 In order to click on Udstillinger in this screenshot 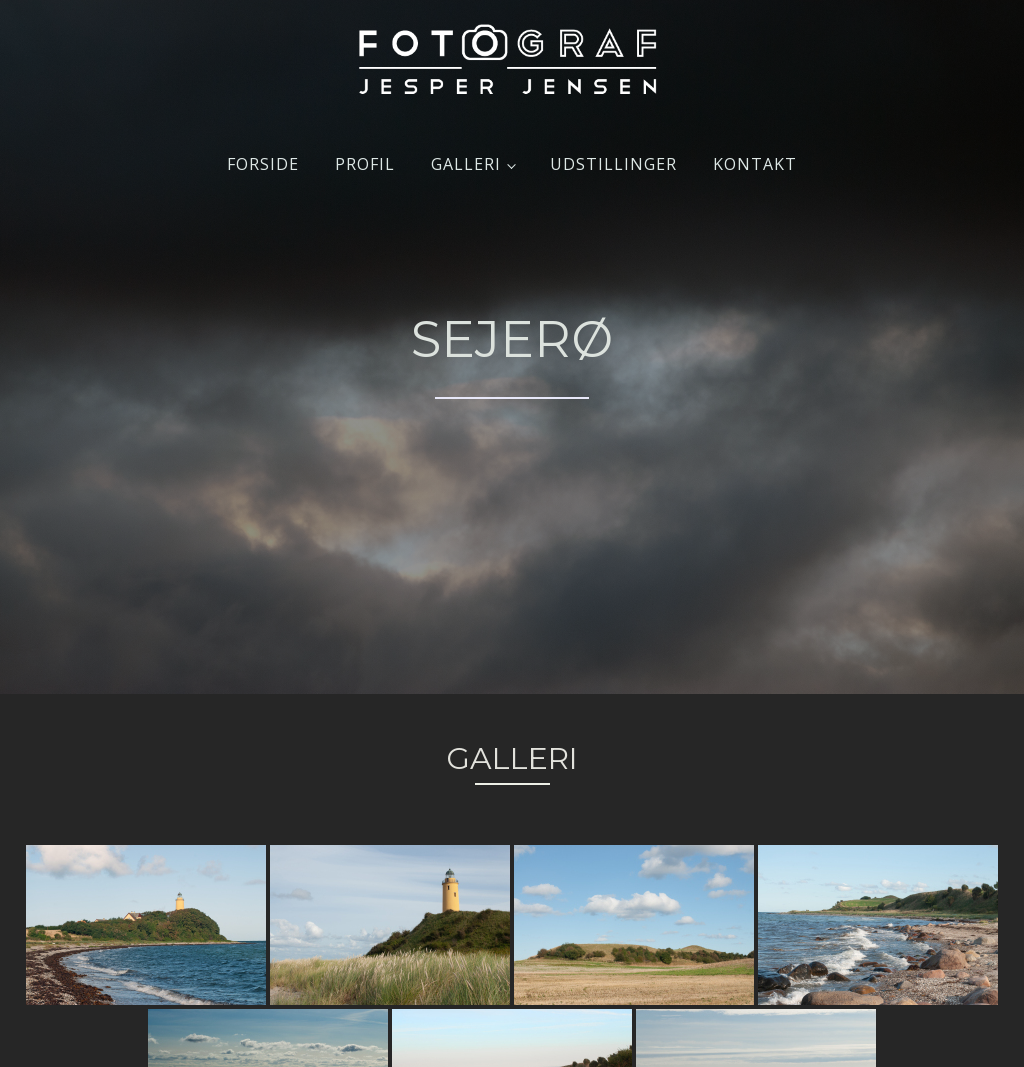, I will do `click(613, 164)`.